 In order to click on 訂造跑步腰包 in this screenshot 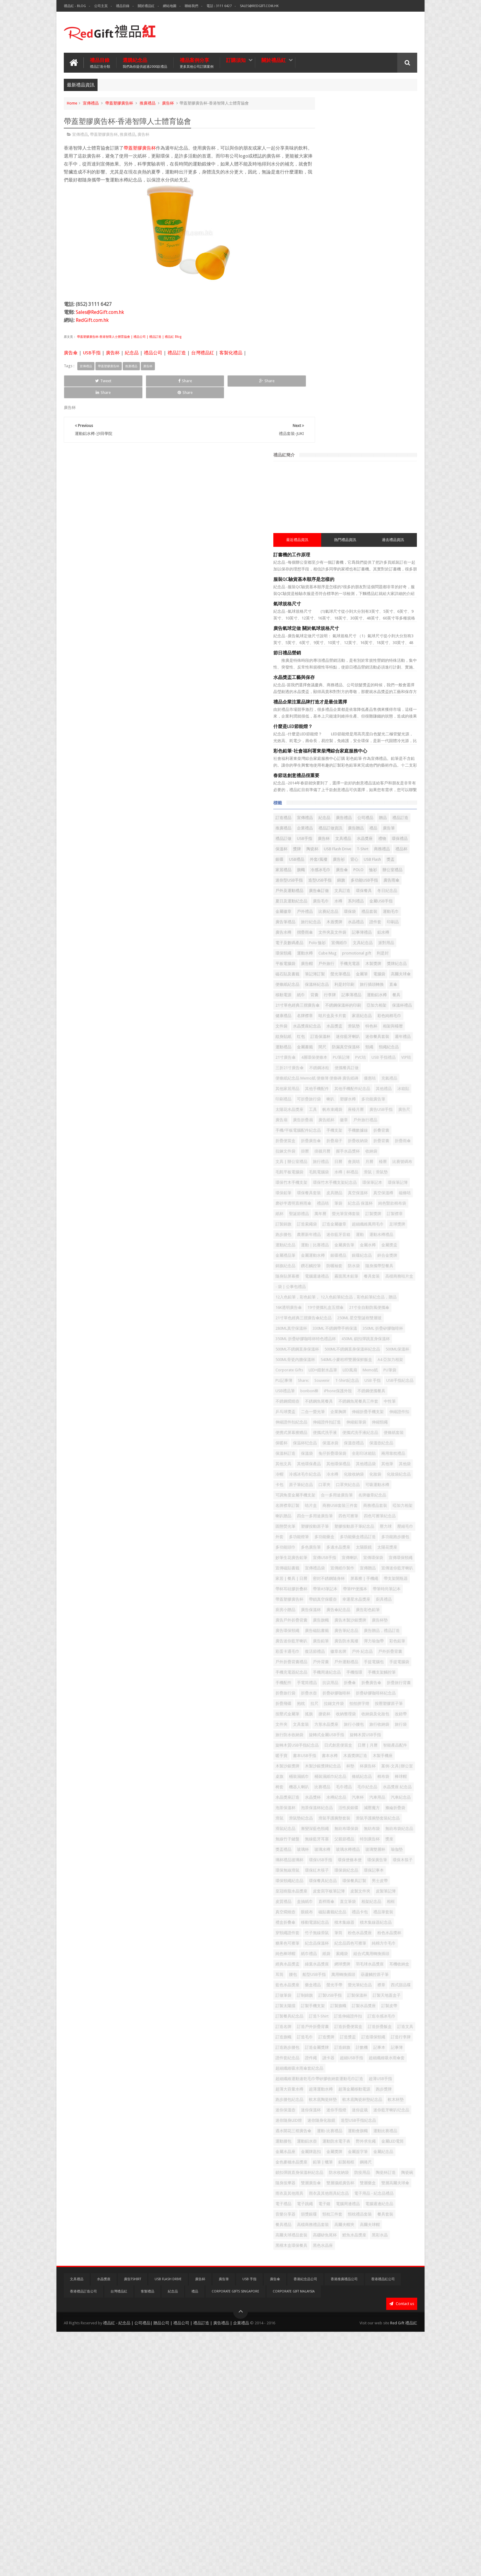, I will do `click(325, 2220)`.